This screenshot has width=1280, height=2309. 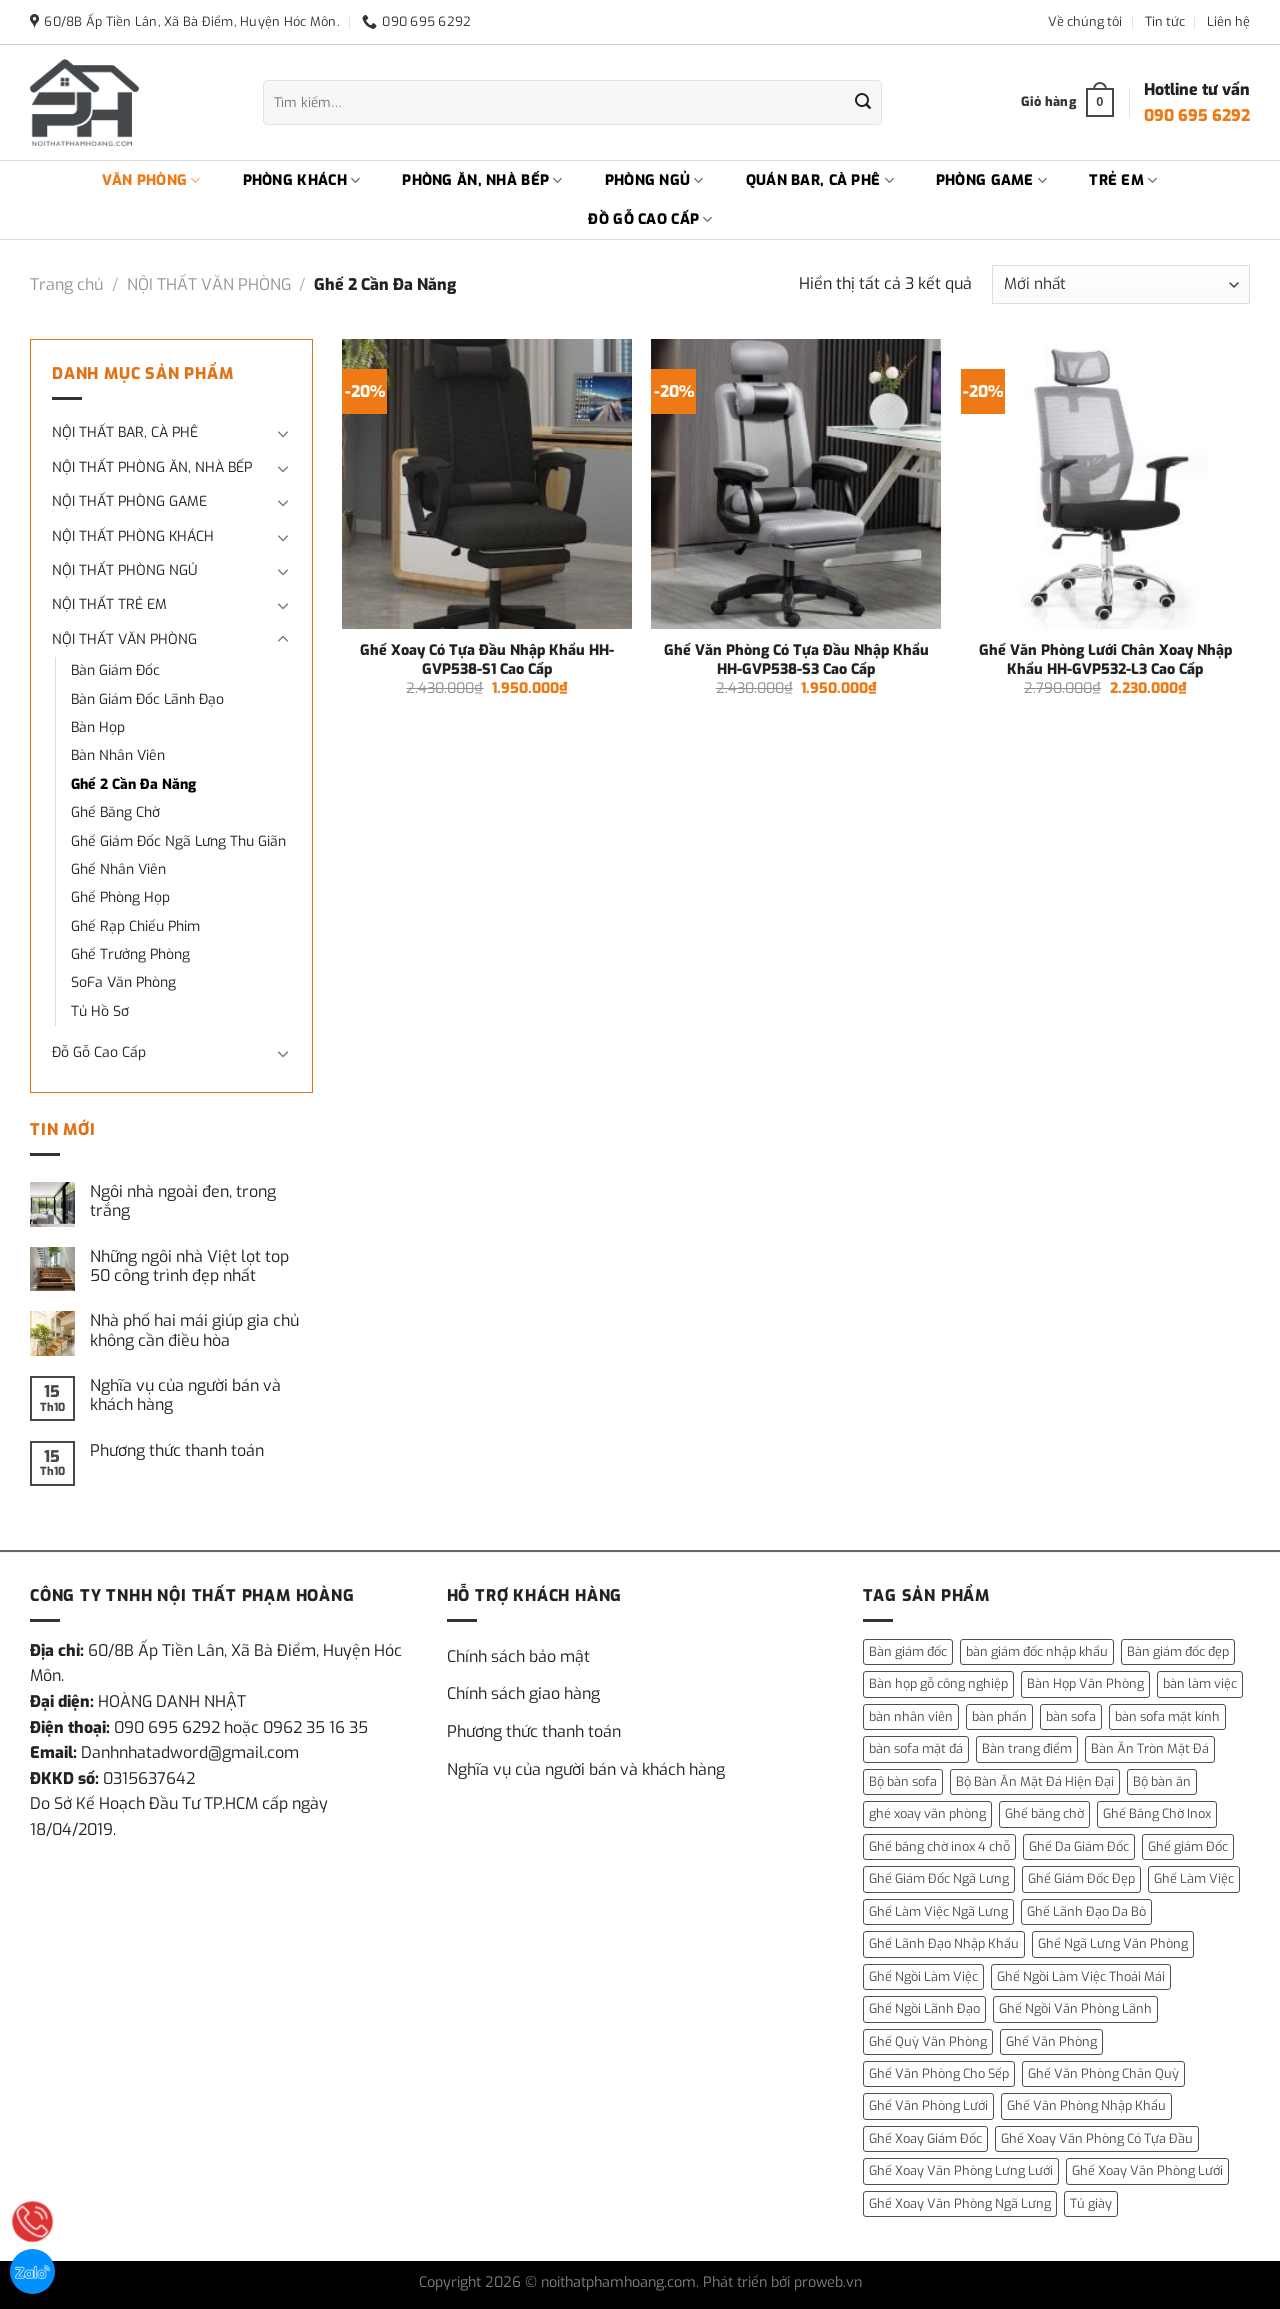 What do you see at coordinates (1075, 2008) in the screenshot?
I see `Ghế Ngồi Văn Phòng Lãnh [Ghế Ngồi Văn Phòng Lãnh (1 mục)]` at bounding box center [1075, 2008].